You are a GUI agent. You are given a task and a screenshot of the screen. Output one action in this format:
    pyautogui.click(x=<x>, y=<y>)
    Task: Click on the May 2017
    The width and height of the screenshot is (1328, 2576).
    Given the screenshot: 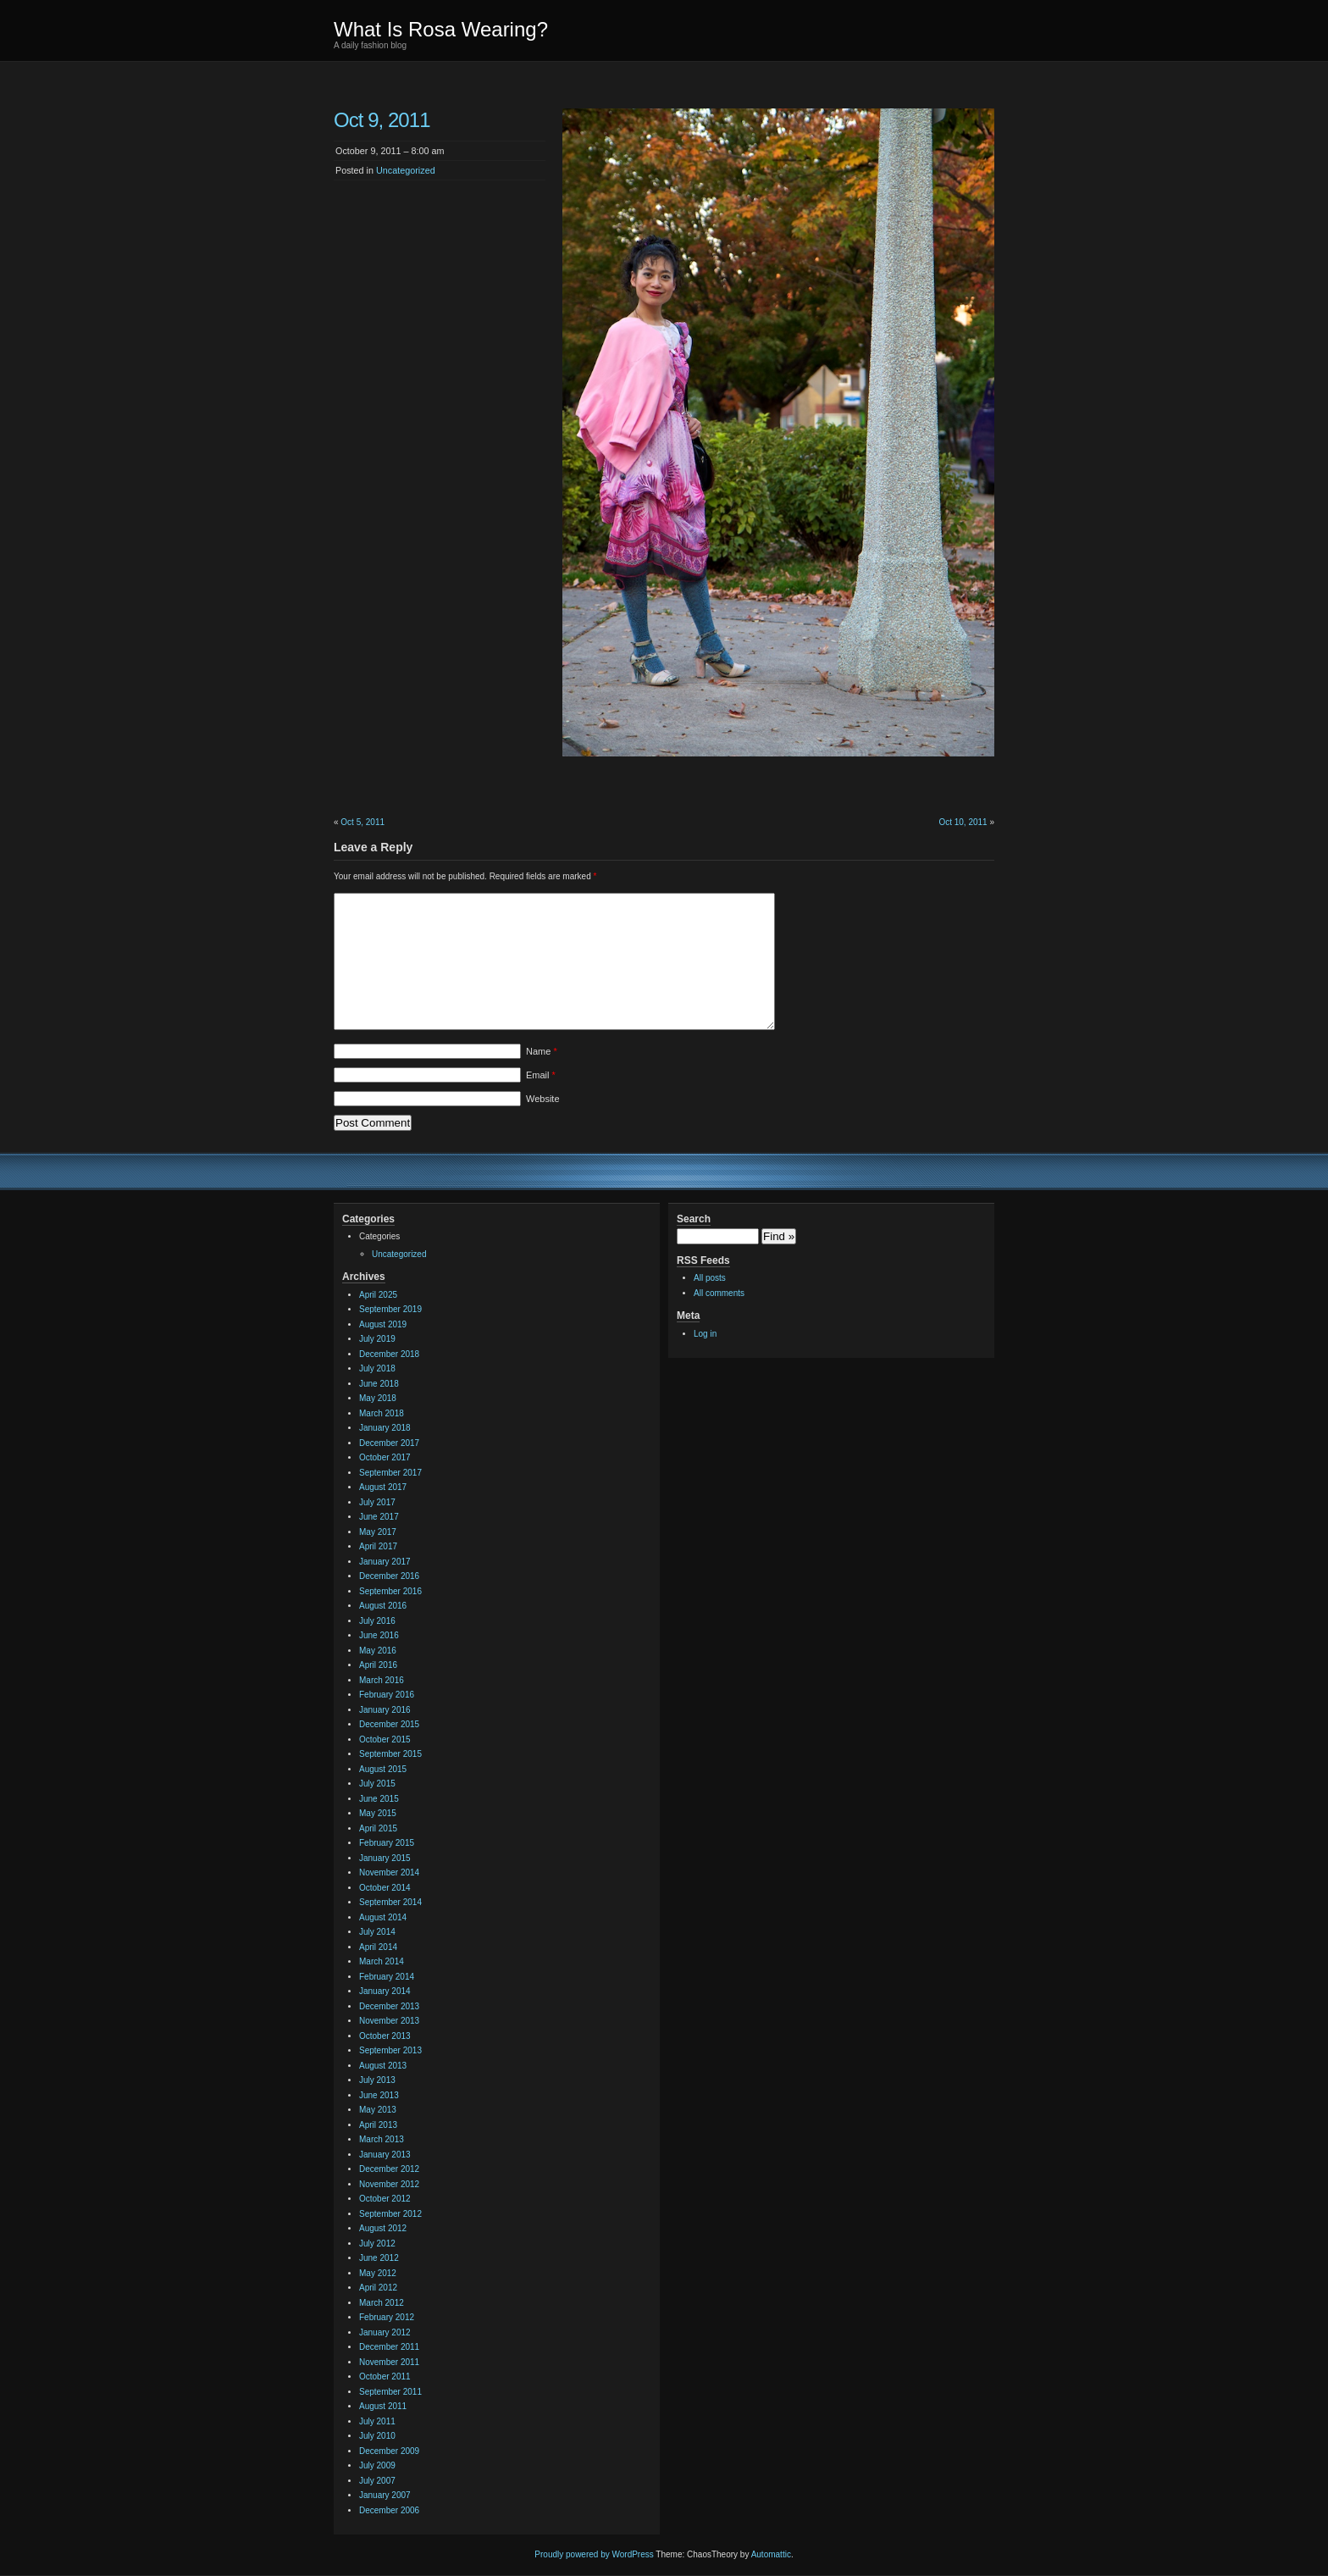 What is the action you would take?
    pyautogui.click(x=377, y=1532)
    